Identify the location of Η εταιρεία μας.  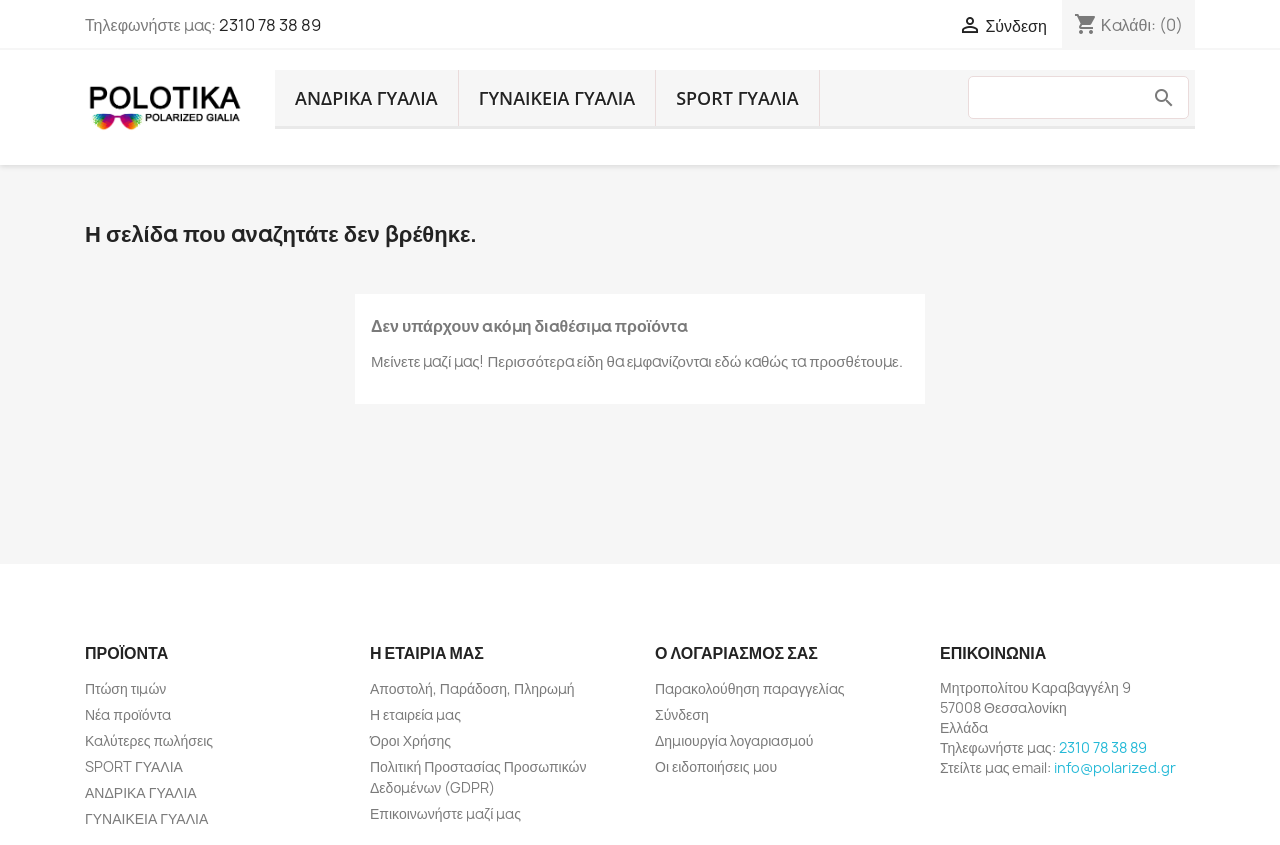
(415, 714).